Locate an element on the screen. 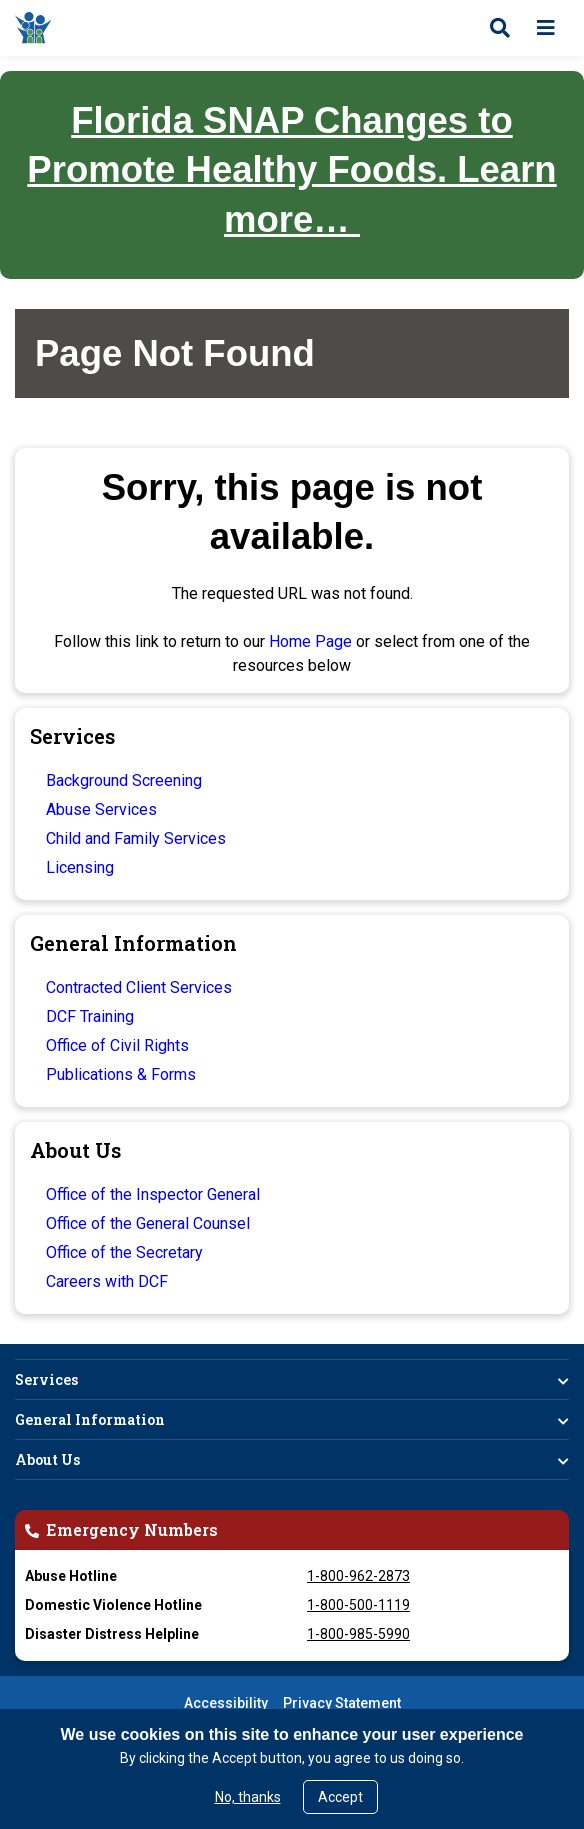  Background Screening is located at coordinates (124, 780).